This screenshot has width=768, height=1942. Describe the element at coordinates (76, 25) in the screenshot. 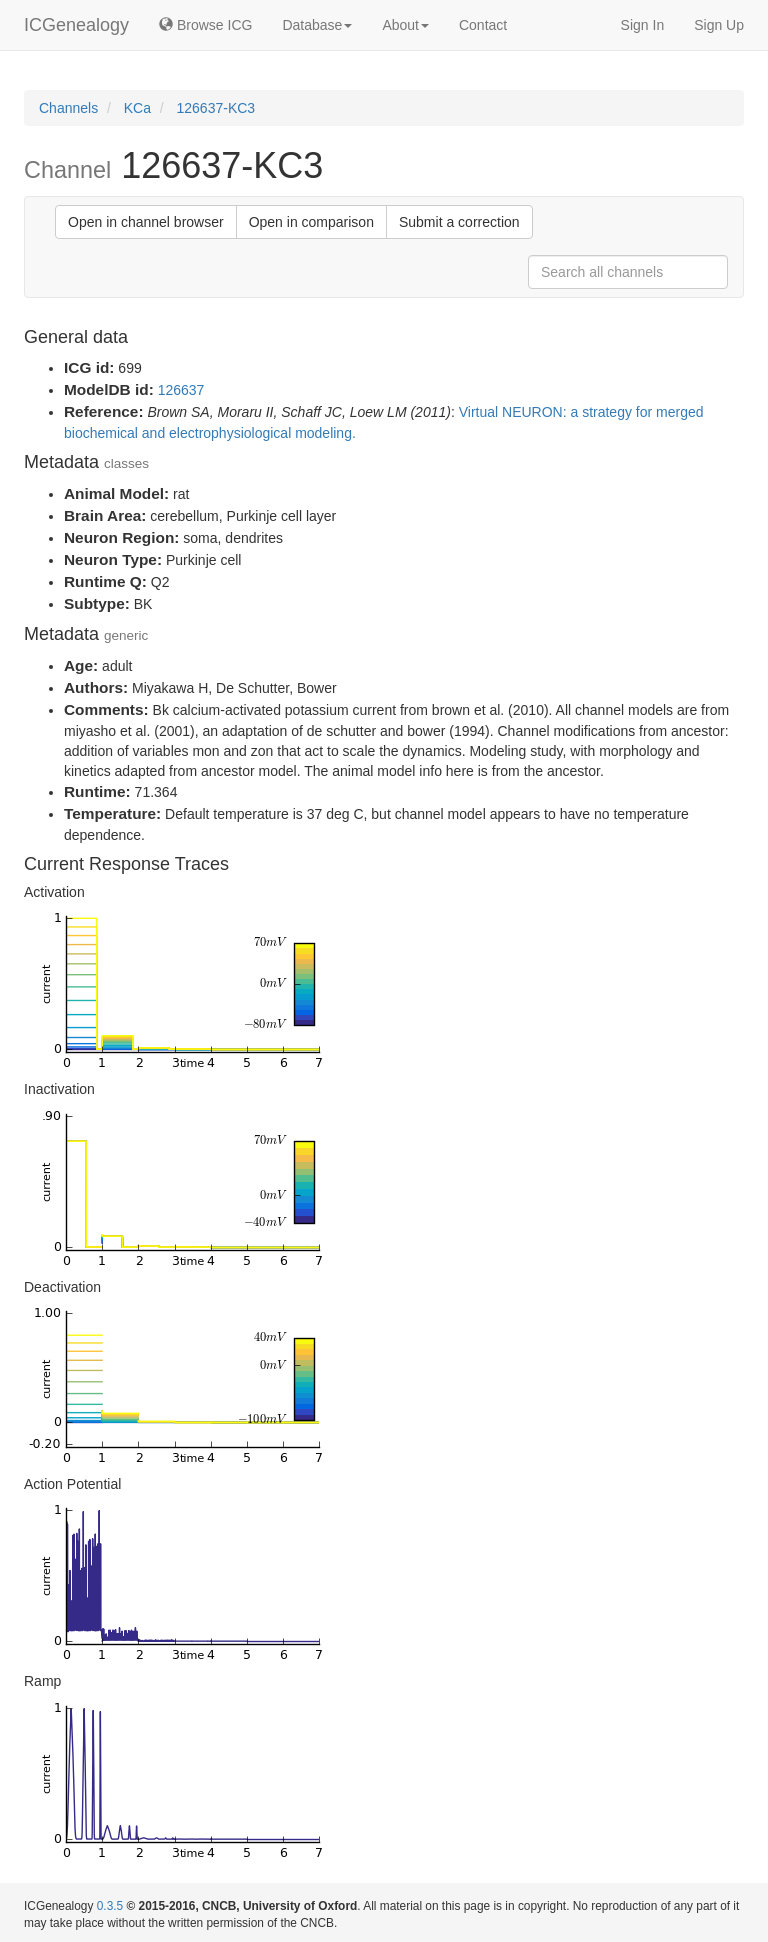

I see `ICGenealogy` at that location.